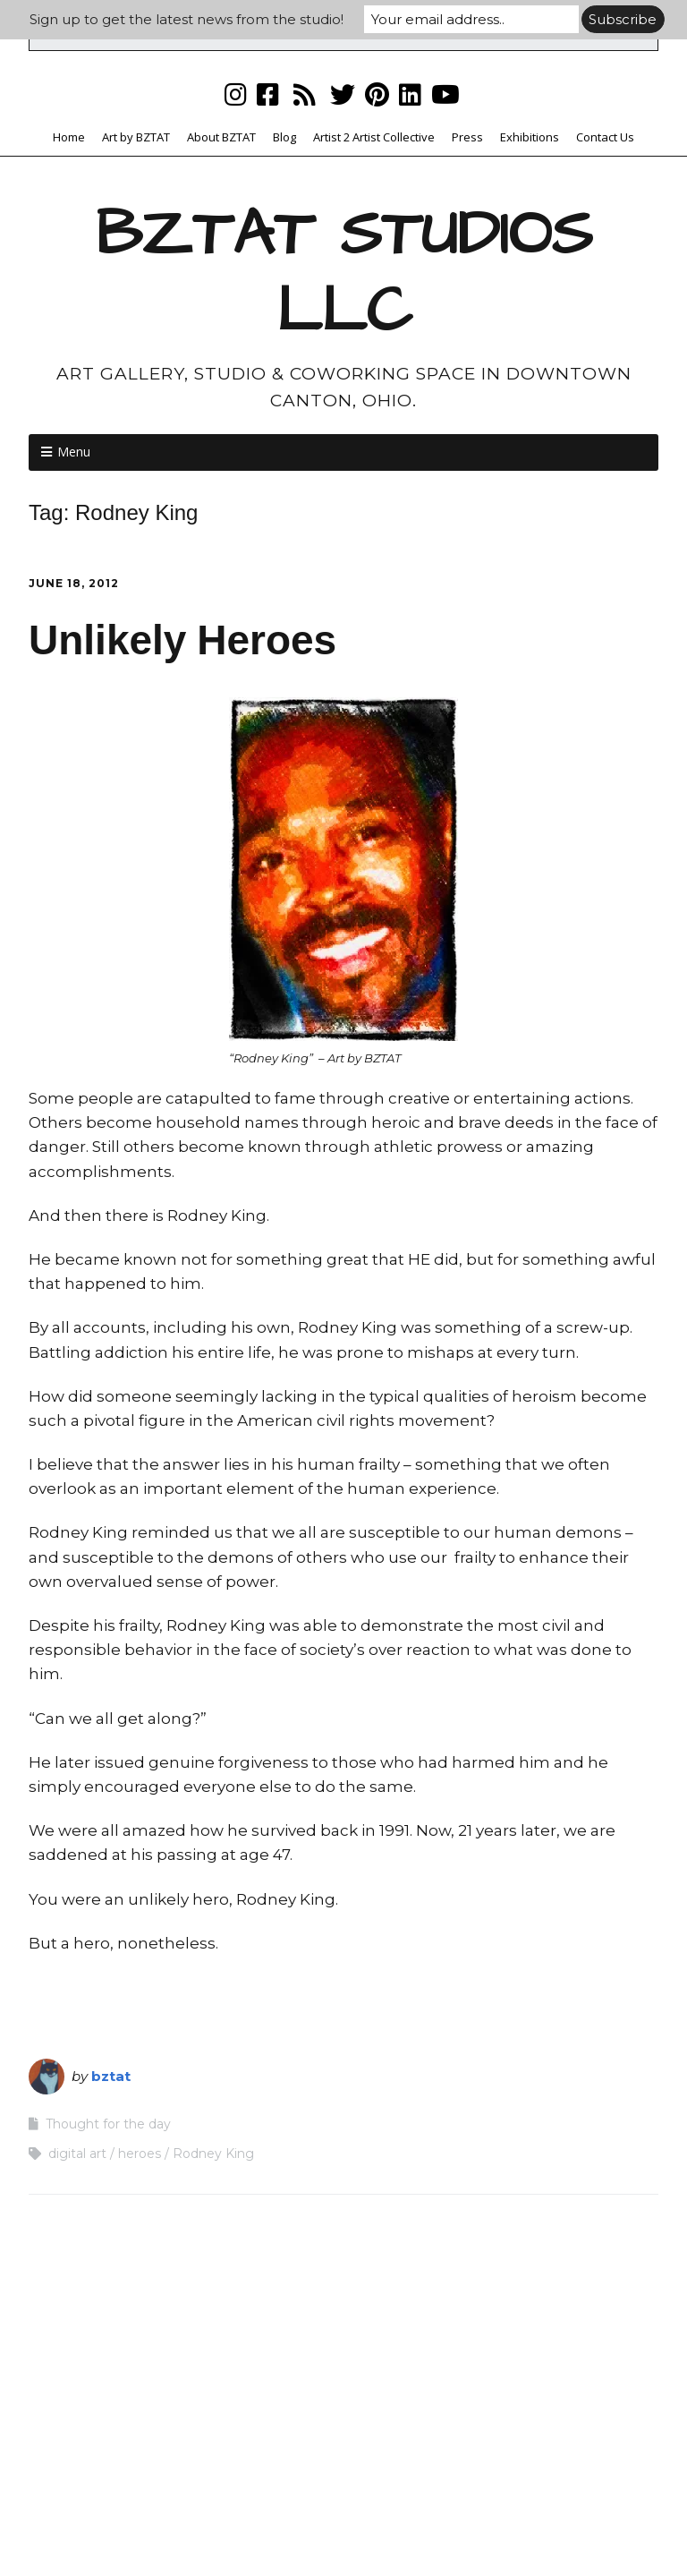 The width and height of the screenshot is (687, 2576). What do you see at coordinates (374, 137) in the screenshot?
I see `Artist 2 Artist Collective` at bounding box center [374, 137].